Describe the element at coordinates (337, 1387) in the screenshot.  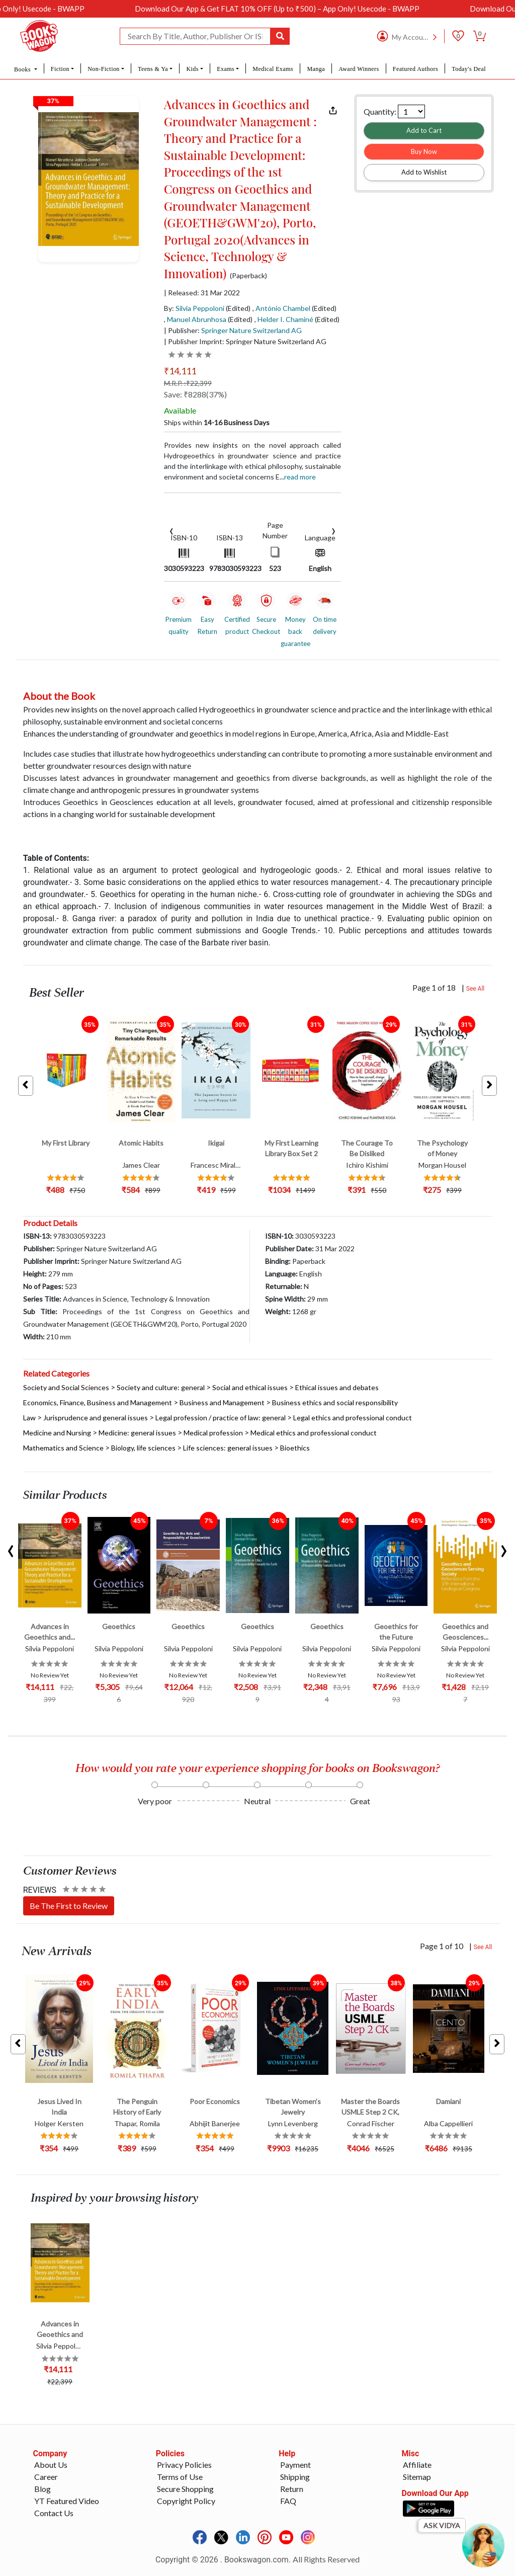
I see `Ethical issues and debates` at that location.